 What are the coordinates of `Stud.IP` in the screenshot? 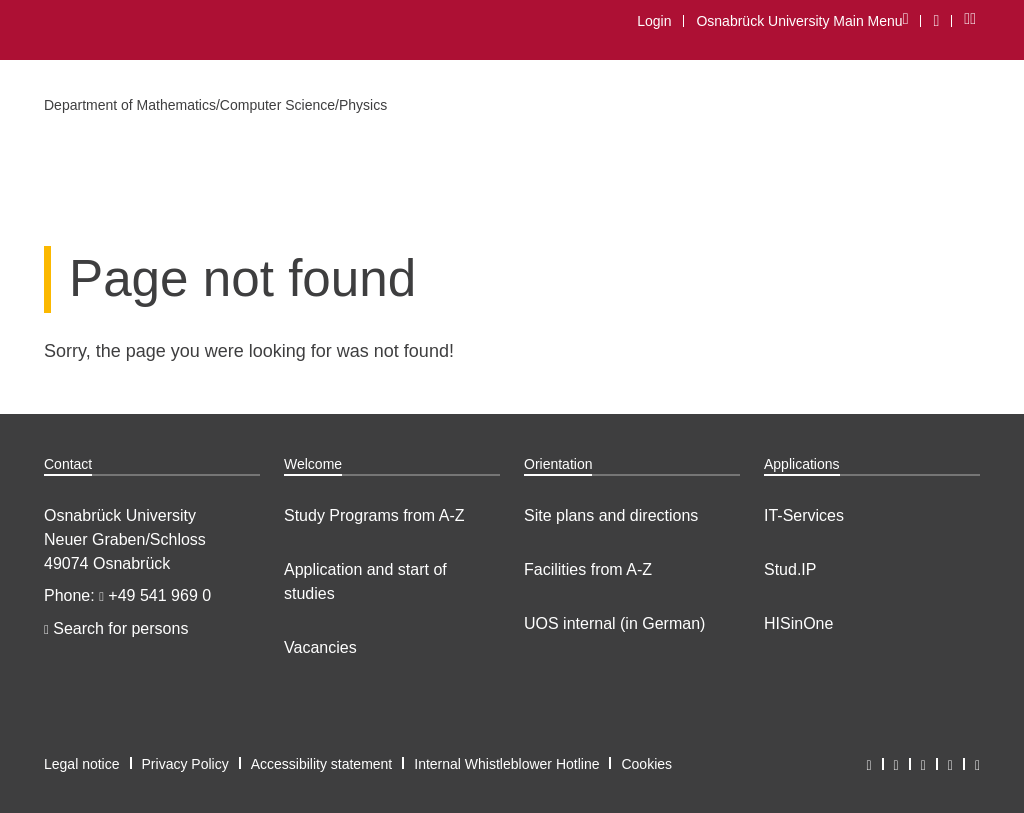 It's located at (790, 569).